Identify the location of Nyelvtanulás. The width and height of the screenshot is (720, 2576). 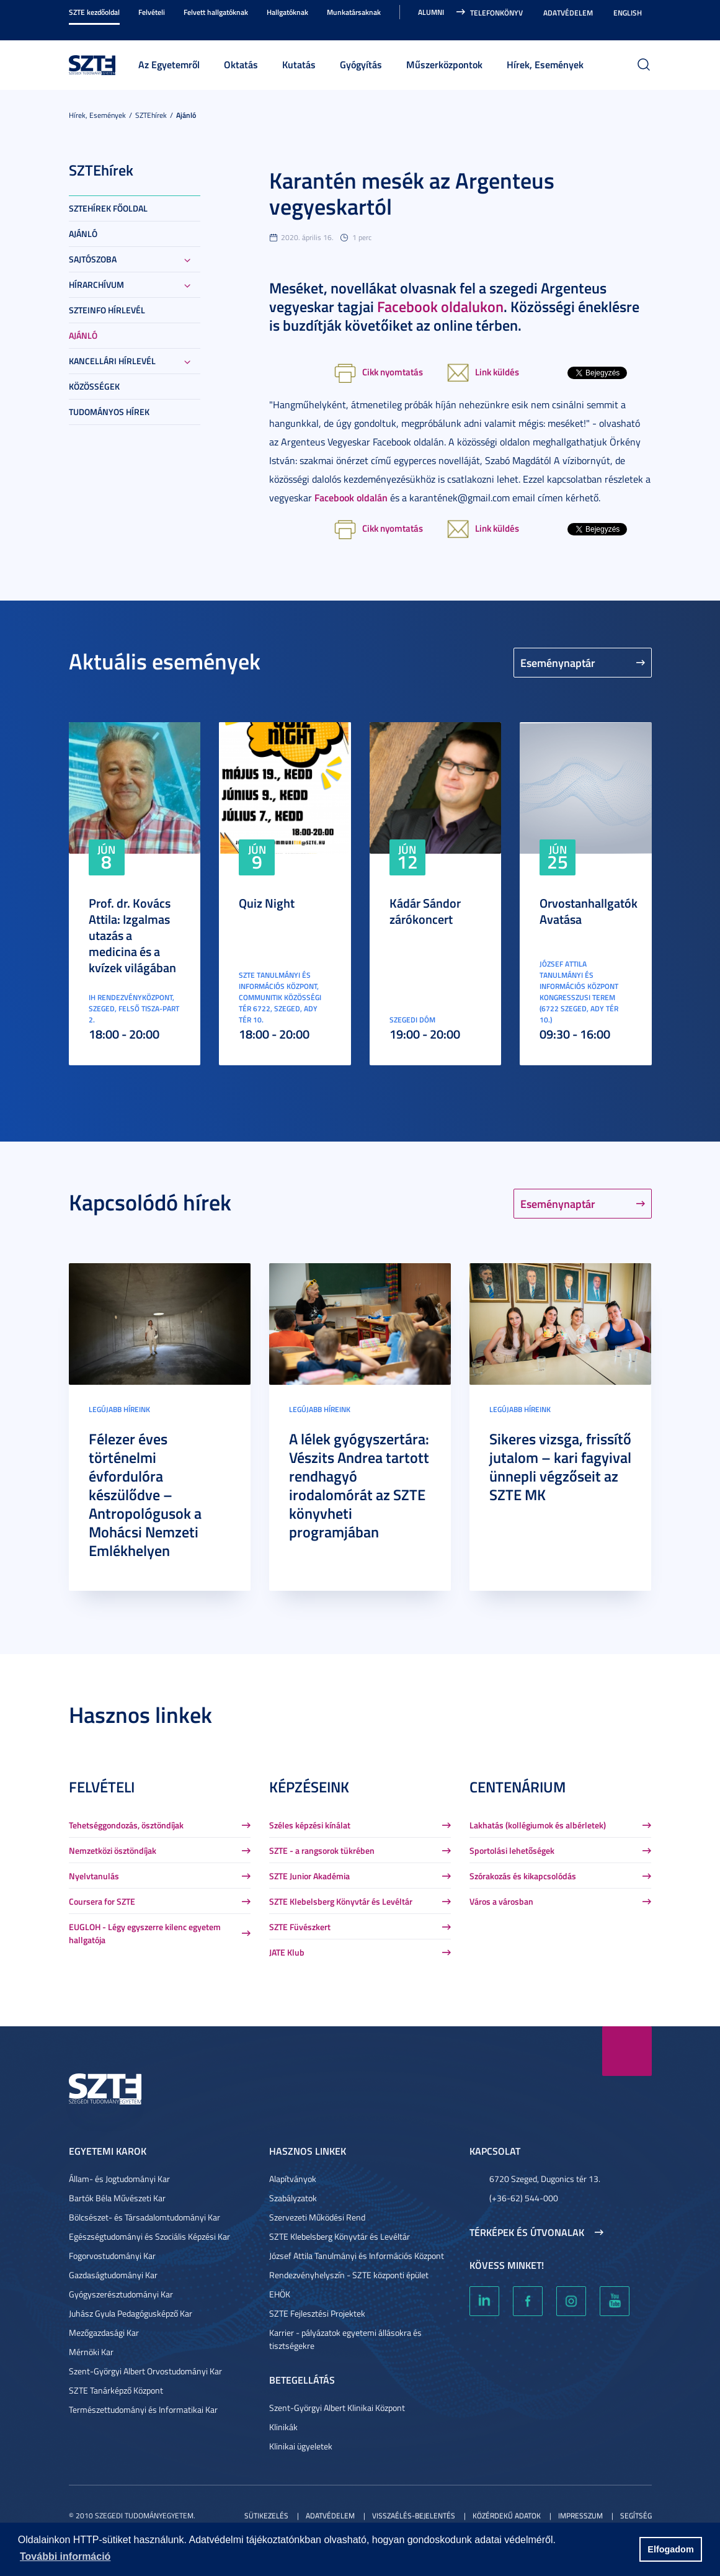
(94, 1876).